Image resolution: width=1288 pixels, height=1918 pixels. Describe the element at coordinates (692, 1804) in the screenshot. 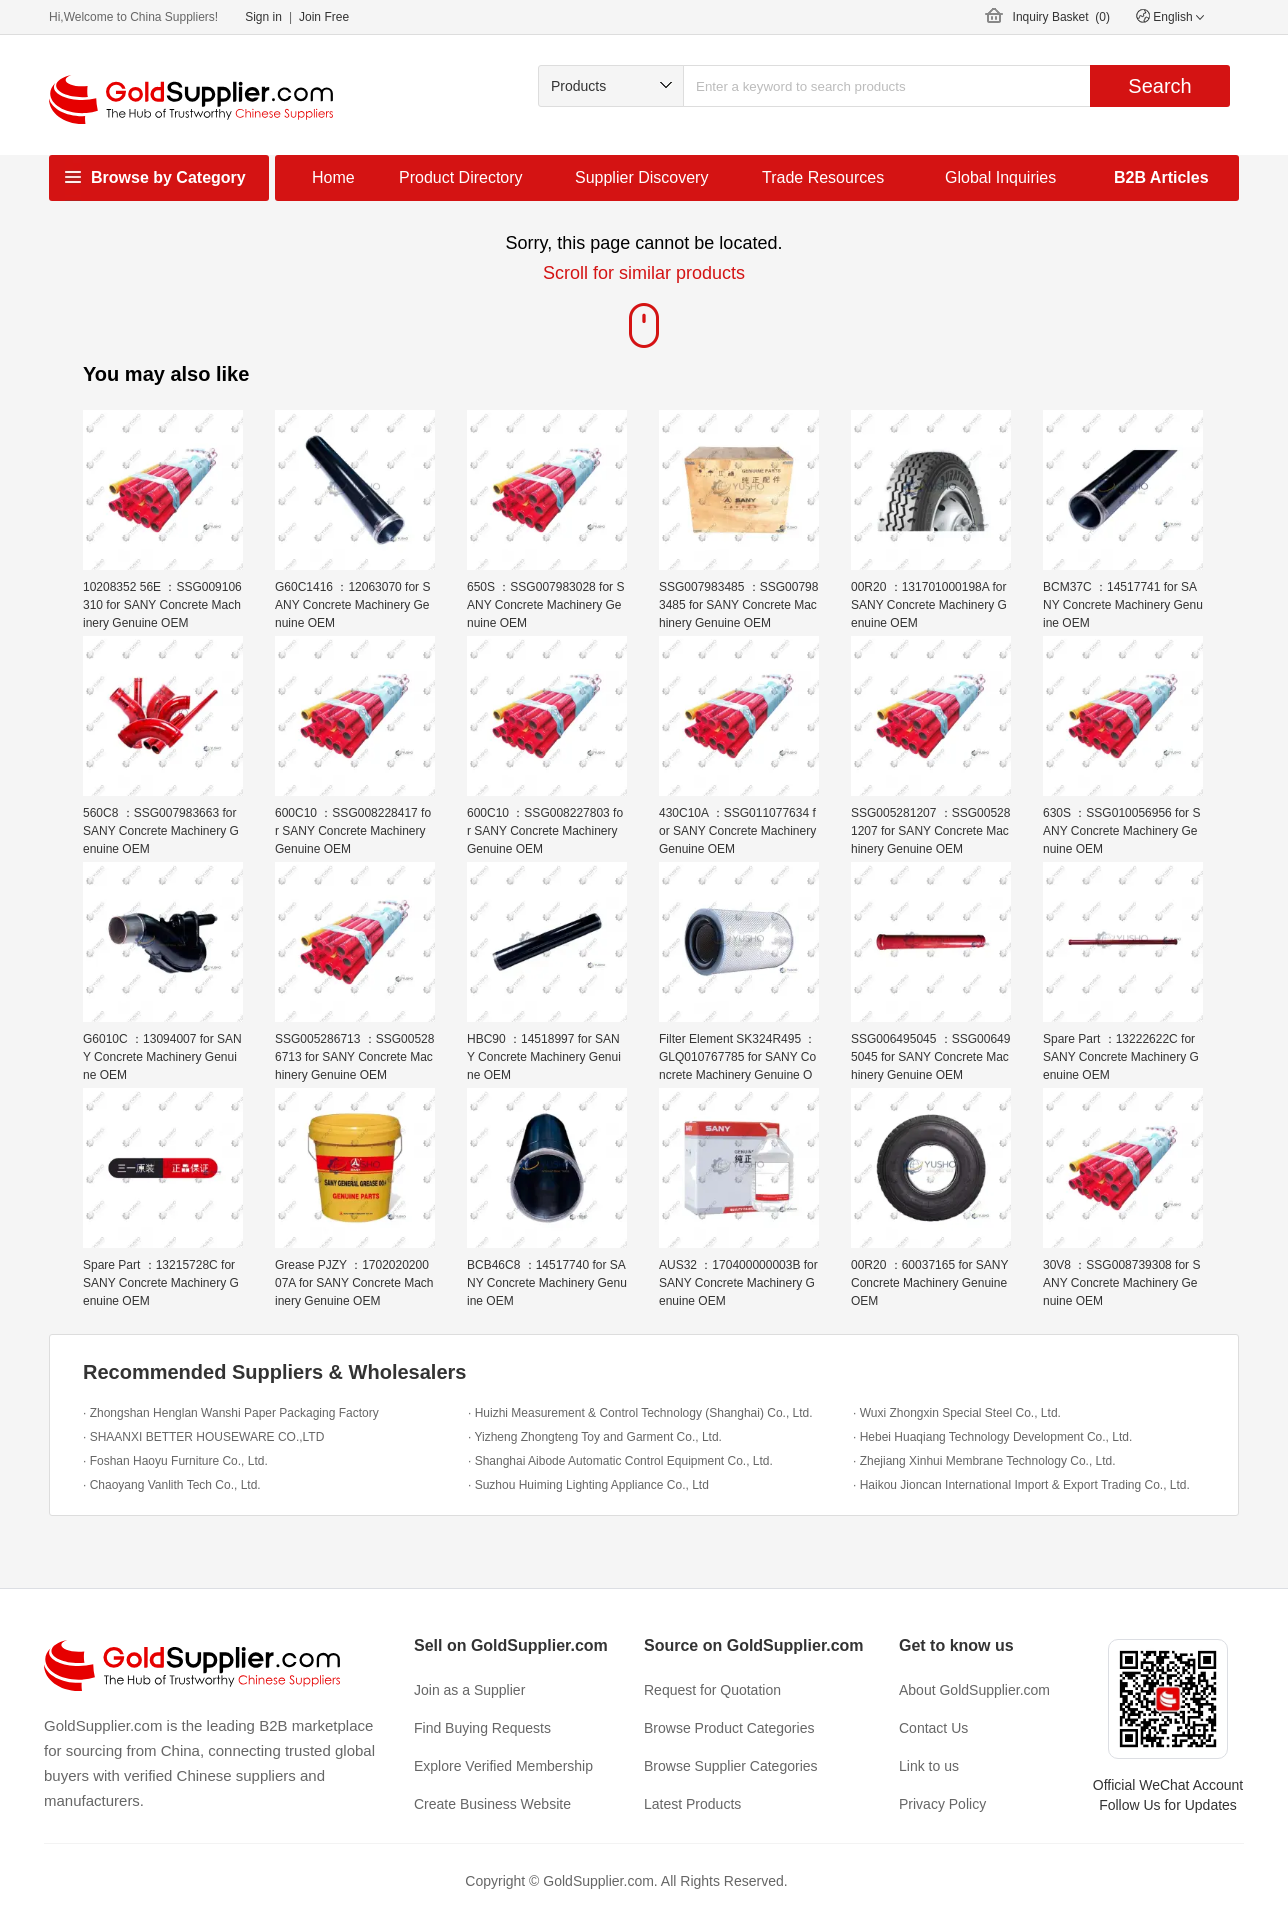

I see `Latest Products` at that location.